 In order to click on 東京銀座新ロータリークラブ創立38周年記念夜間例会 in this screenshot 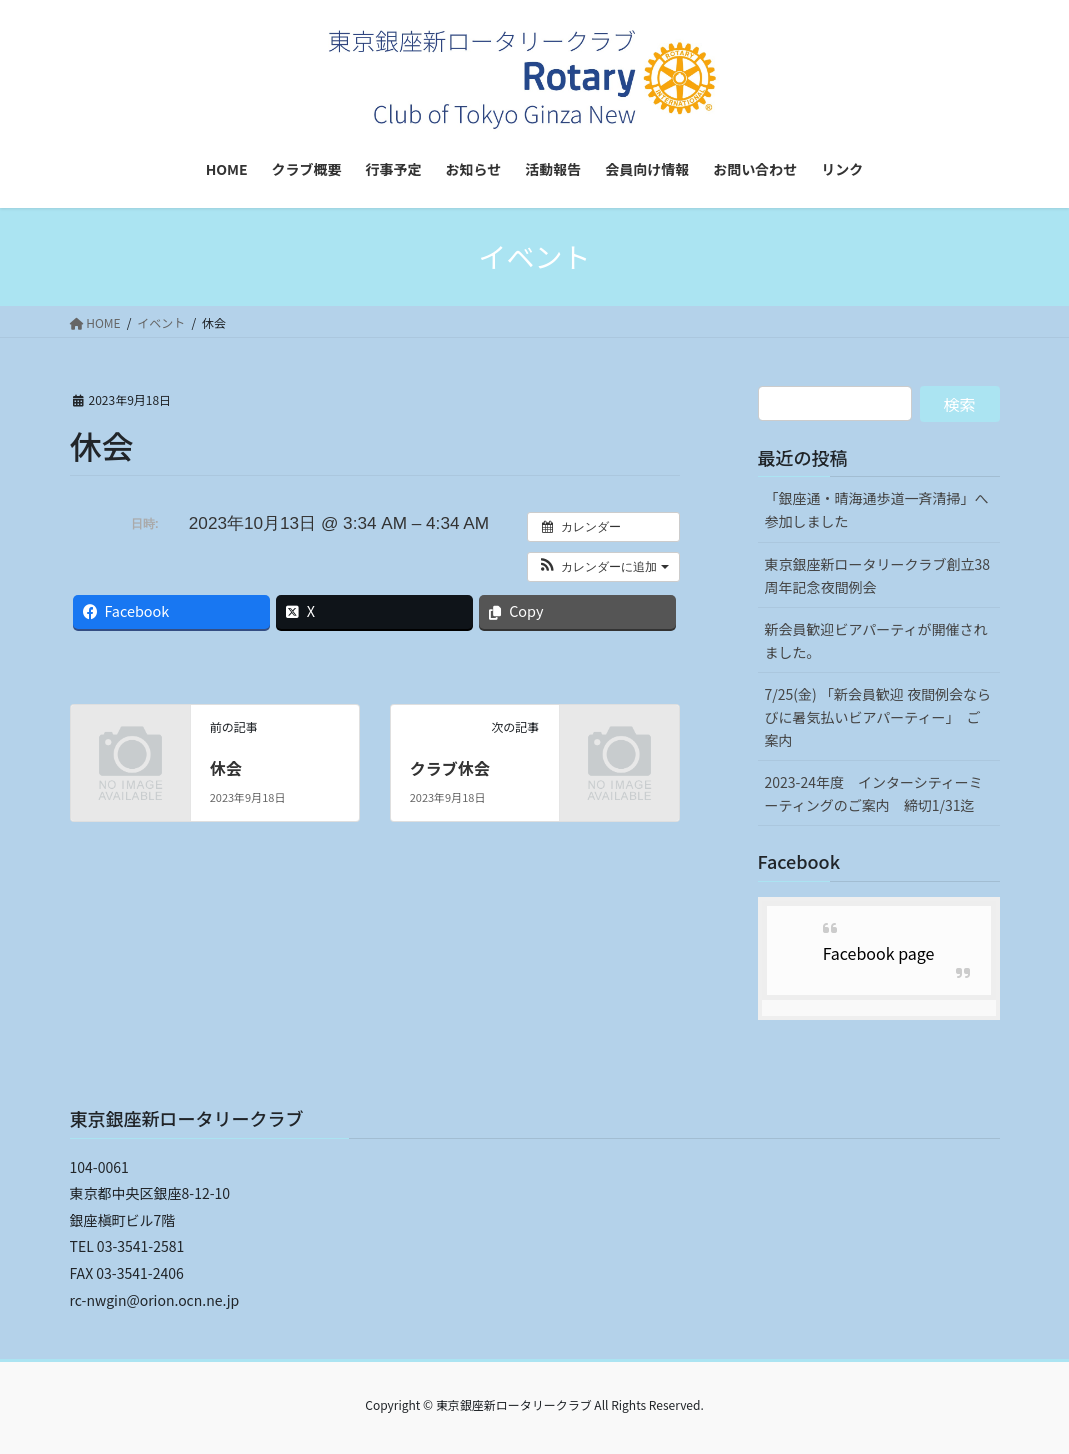, I will do `click(878, 575)`.